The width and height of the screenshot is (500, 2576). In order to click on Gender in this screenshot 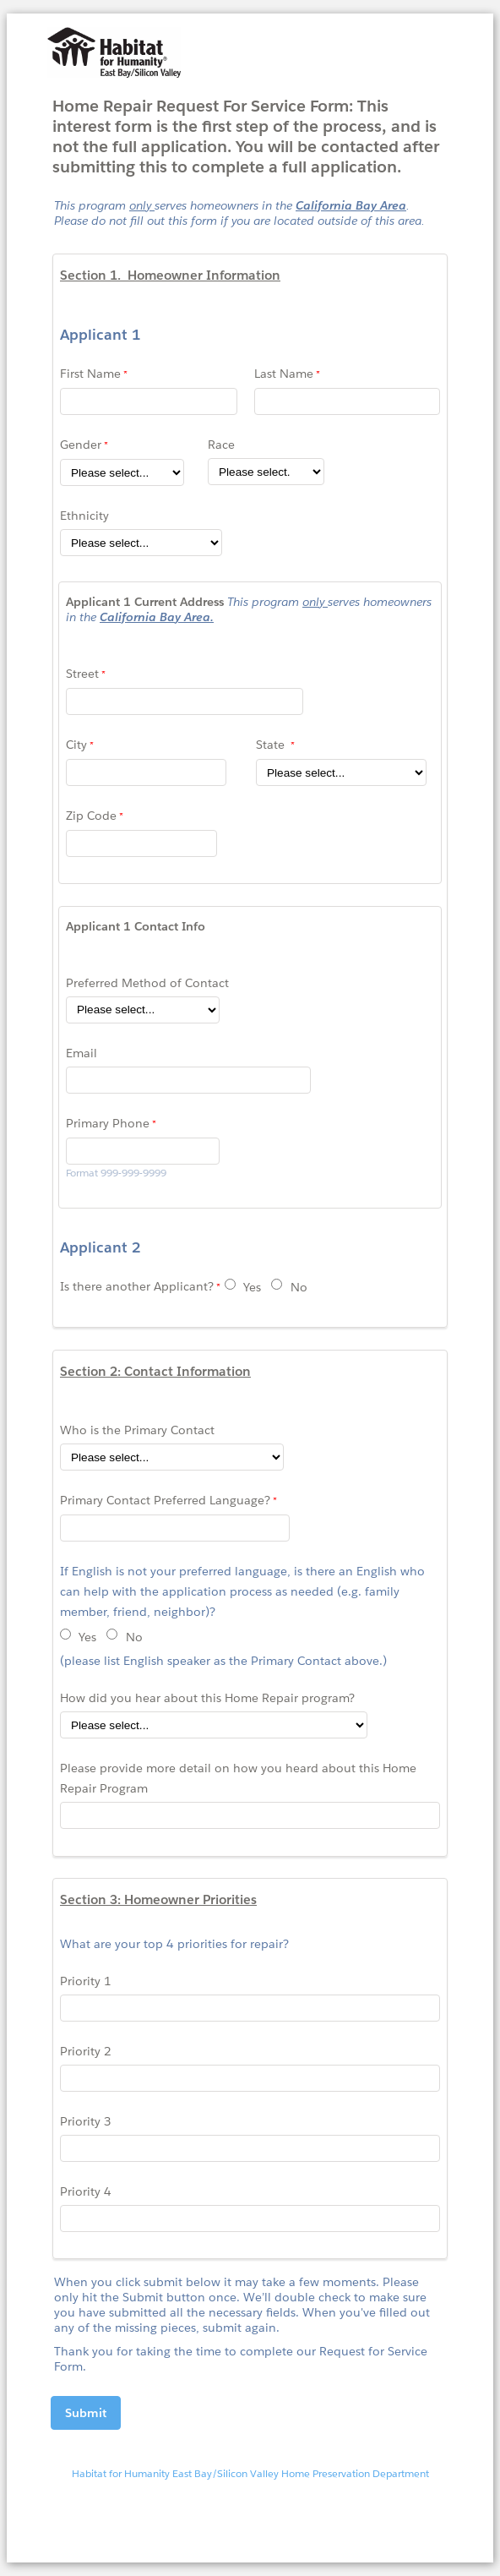, I will do `click(80, 444)`.